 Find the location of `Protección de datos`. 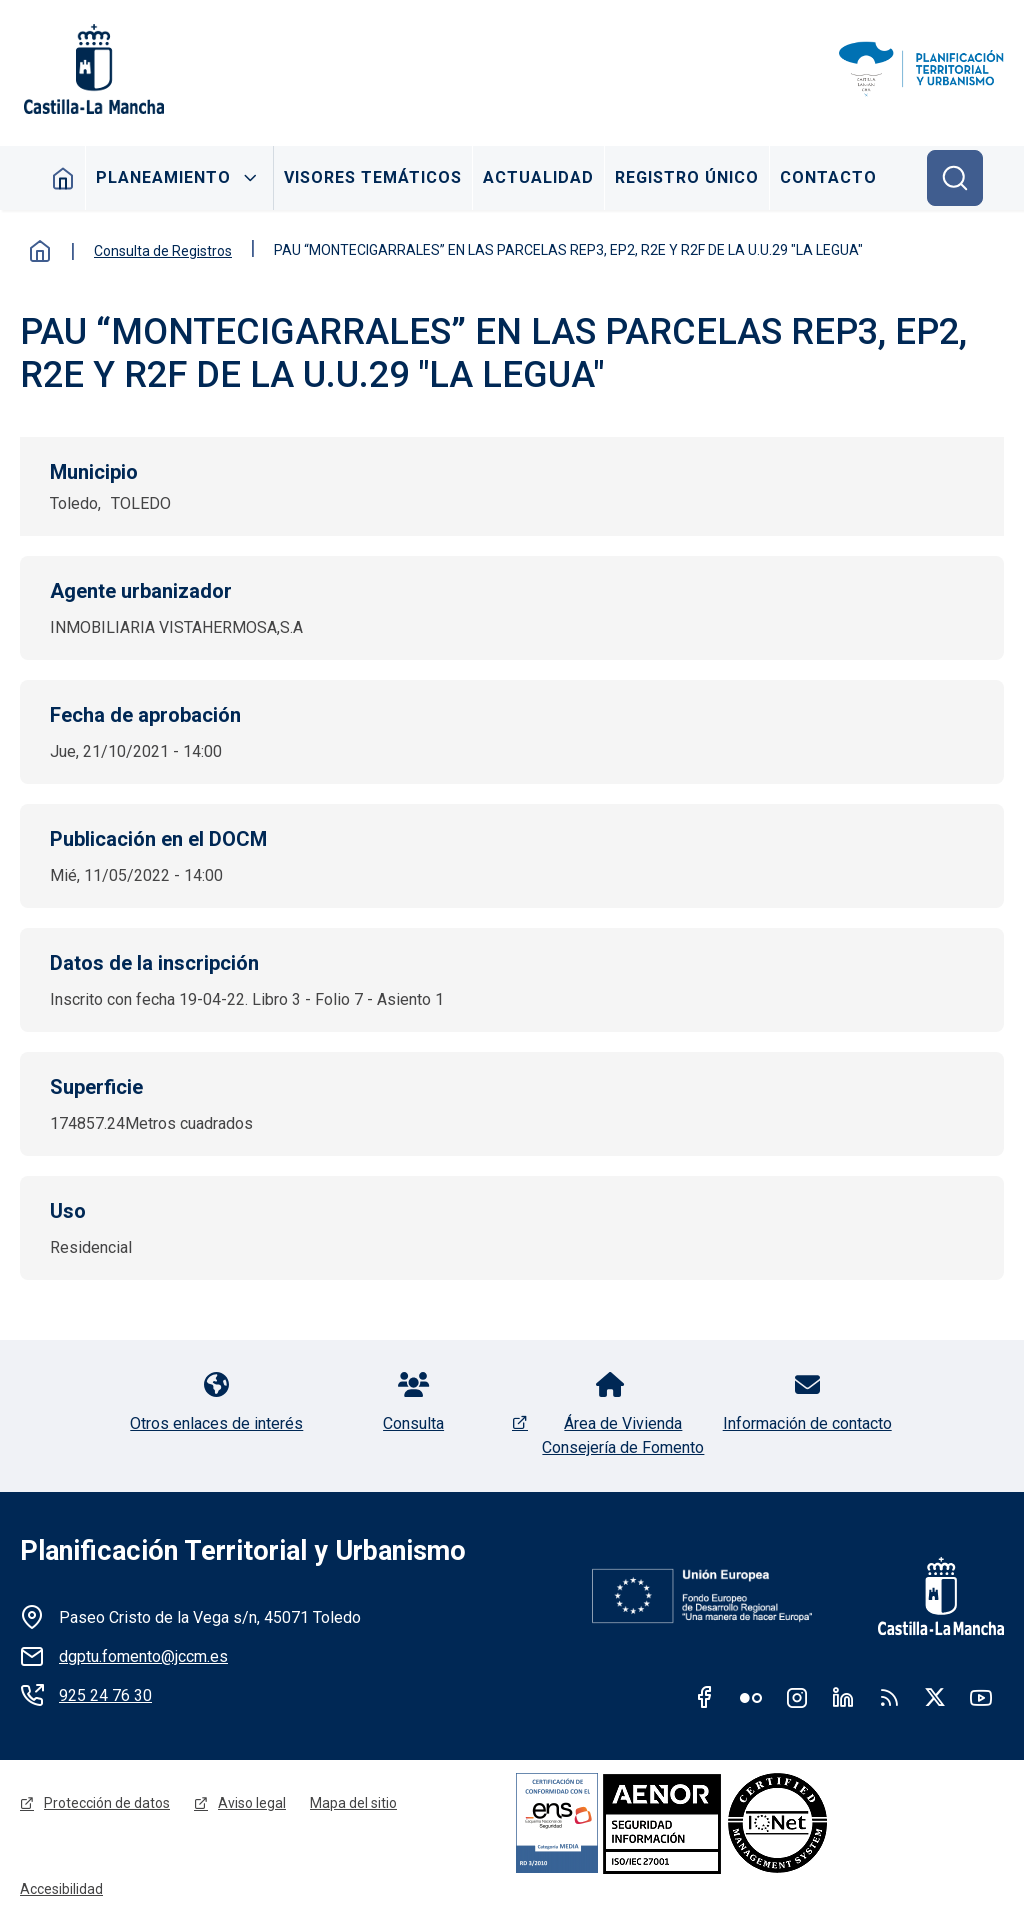

Protección de datos is located at coordinates (107, 1803).